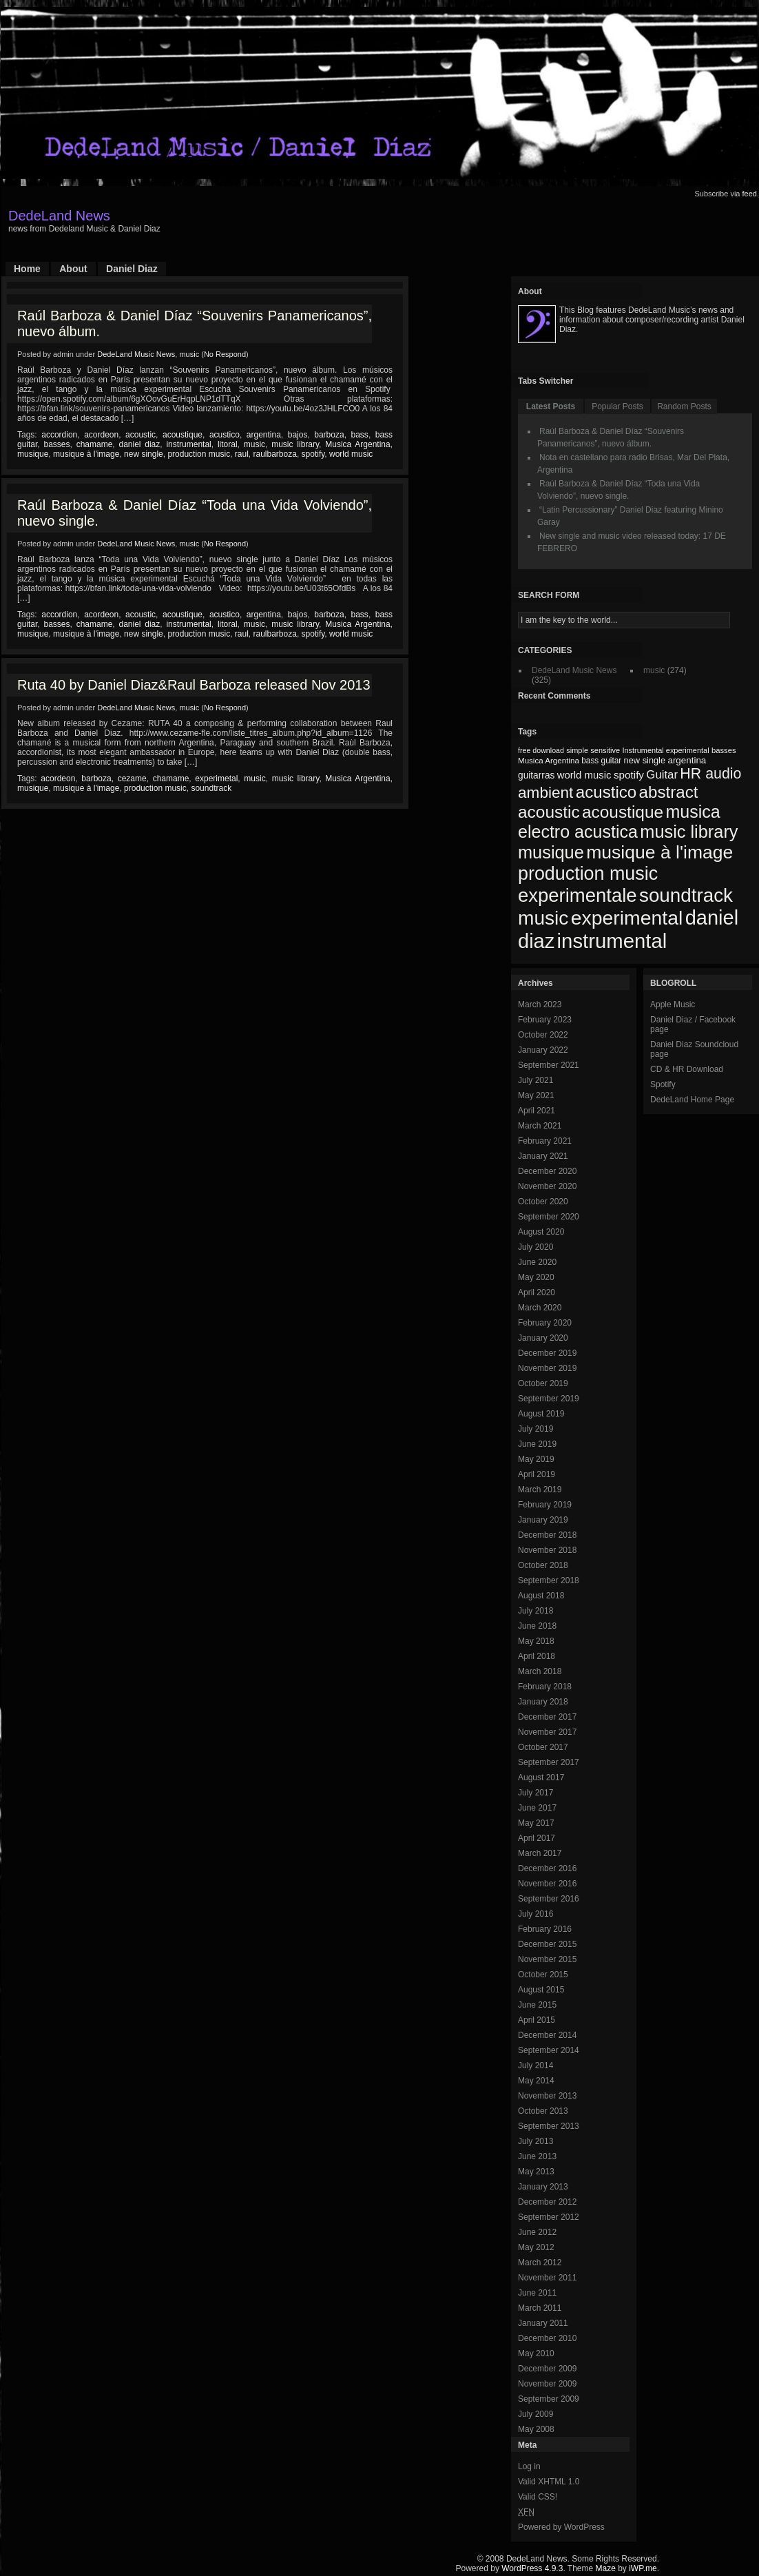 This screenshot has width=759, height=2576. I want to click on April 2020, so click(536, 1292).